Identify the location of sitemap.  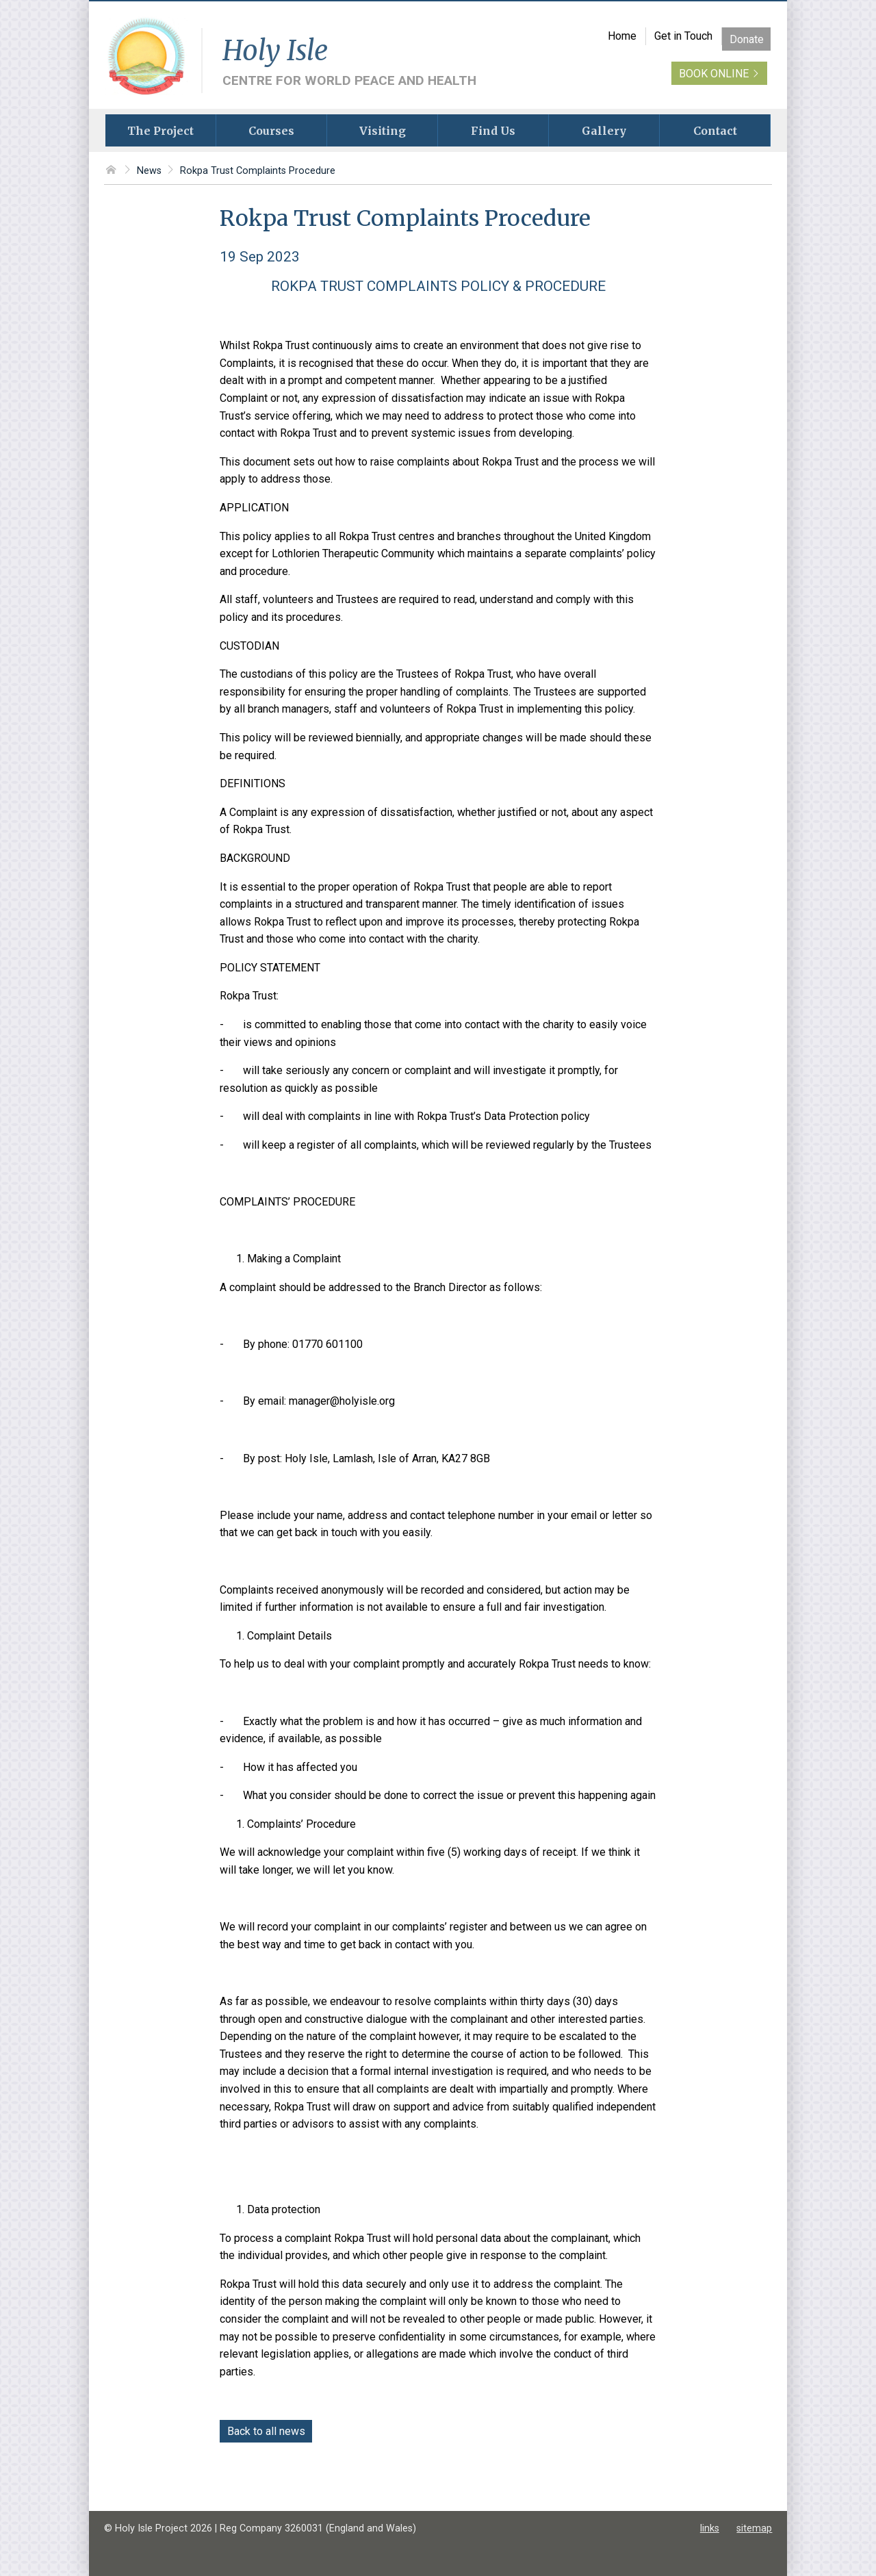
(754, 2528).